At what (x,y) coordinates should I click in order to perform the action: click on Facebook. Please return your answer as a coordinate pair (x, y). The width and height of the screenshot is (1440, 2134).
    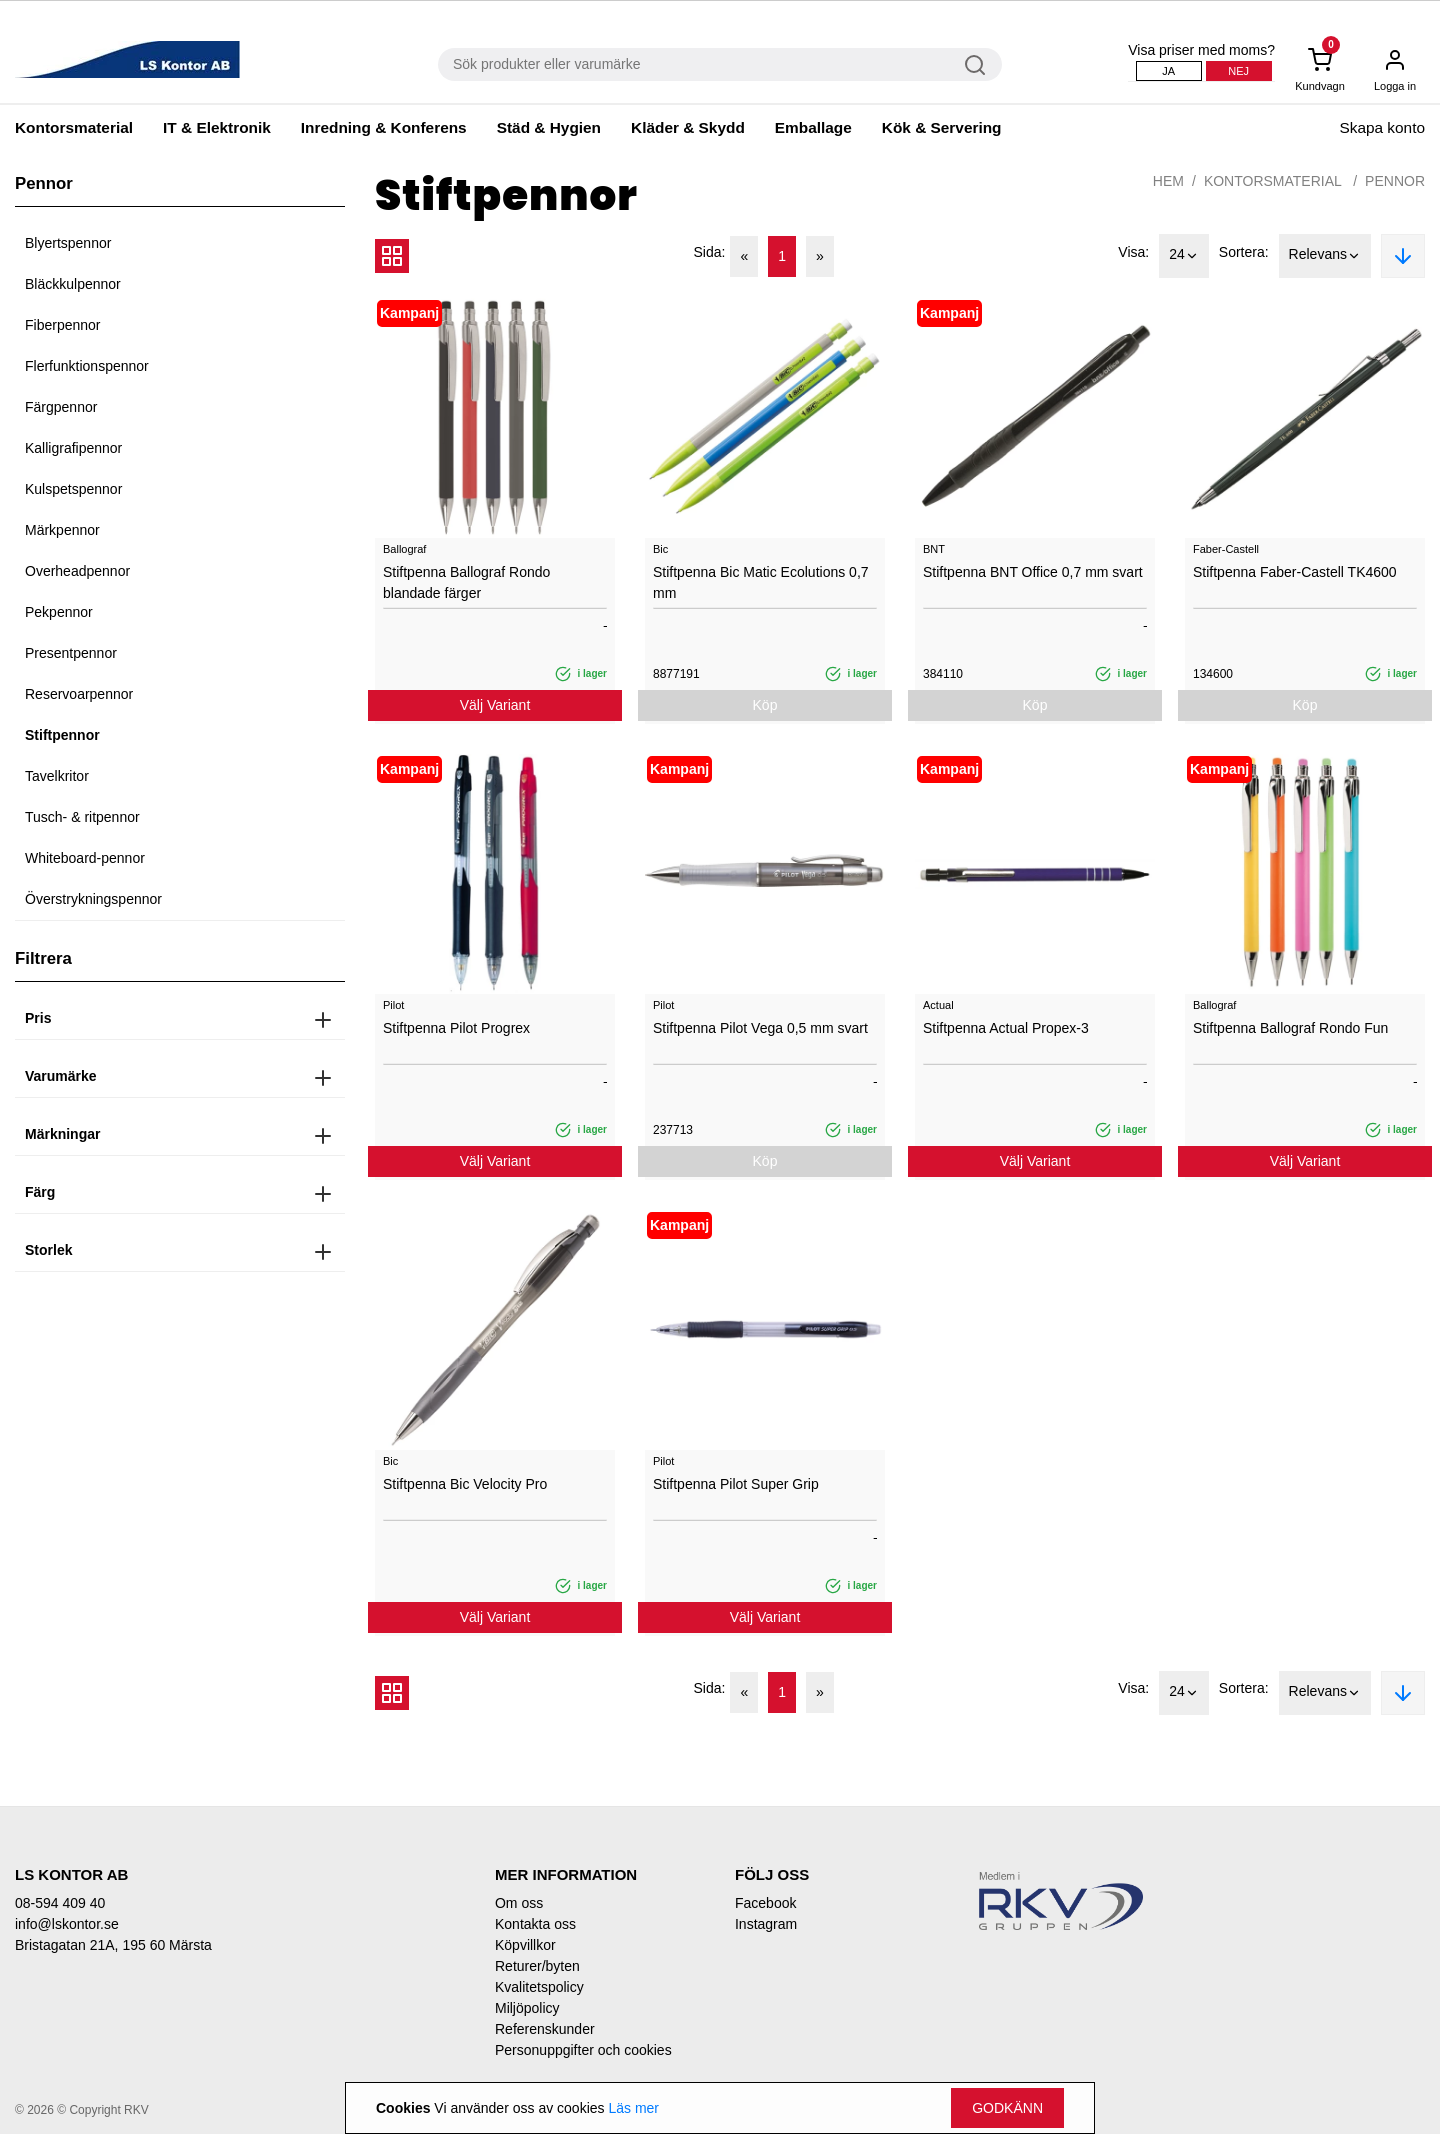
    Looking at the image, I should click on (765, 1903).